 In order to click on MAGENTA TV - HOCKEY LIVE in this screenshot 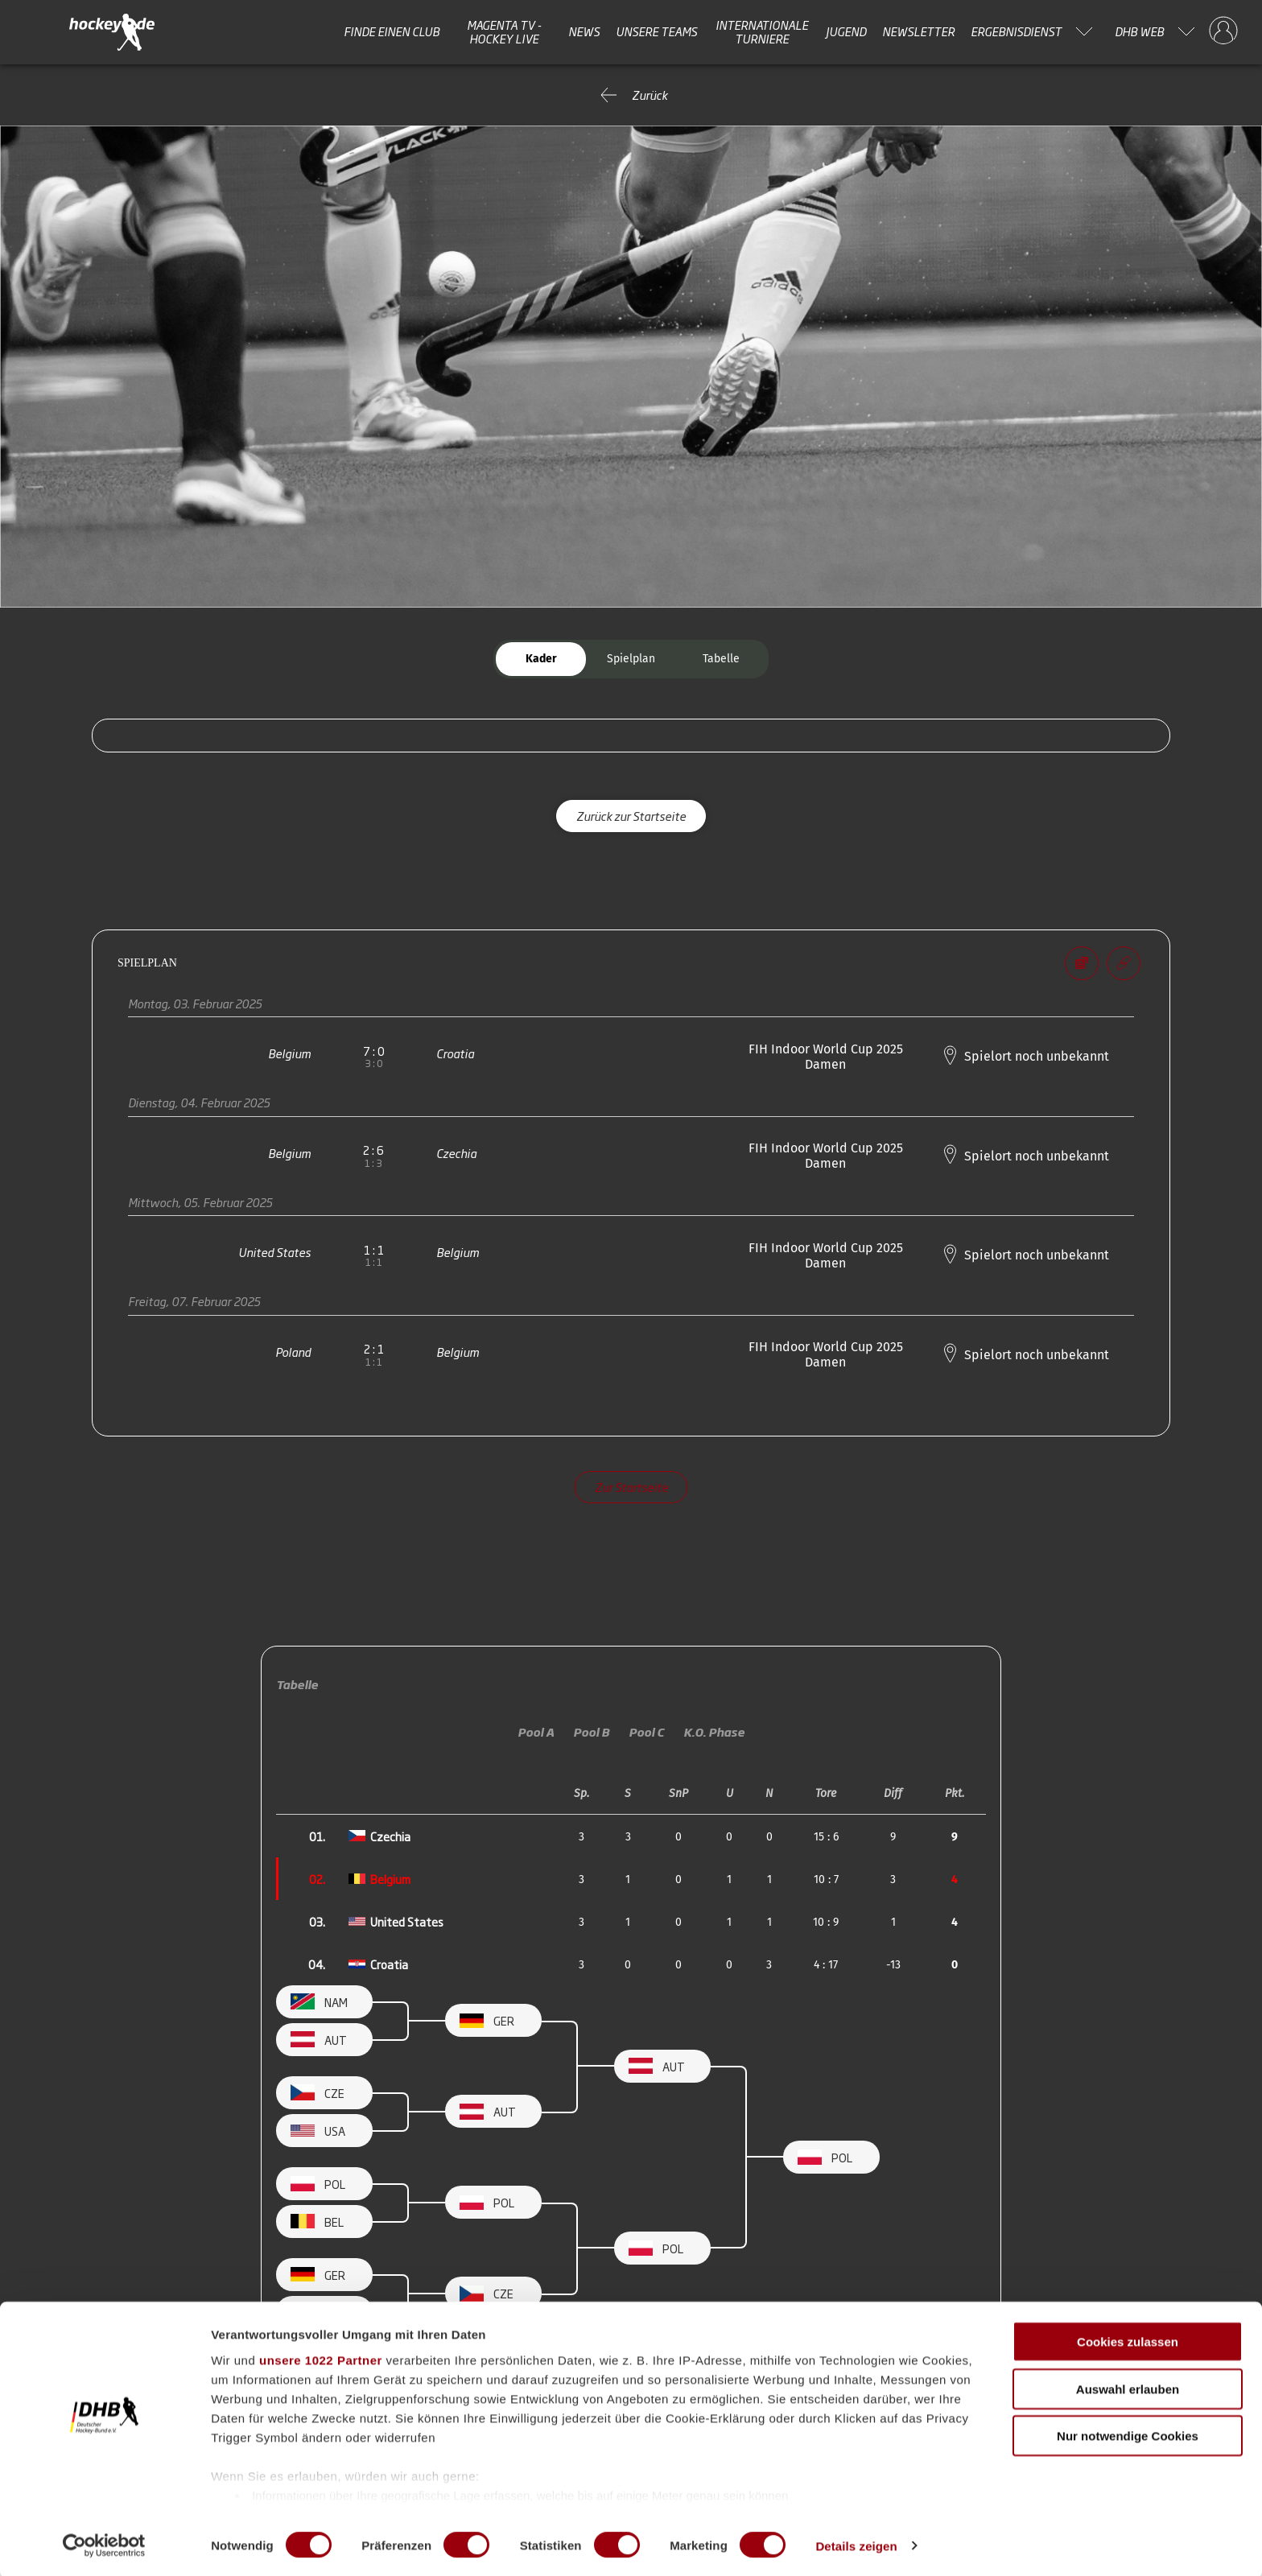, I will do `click(504, 32)`.